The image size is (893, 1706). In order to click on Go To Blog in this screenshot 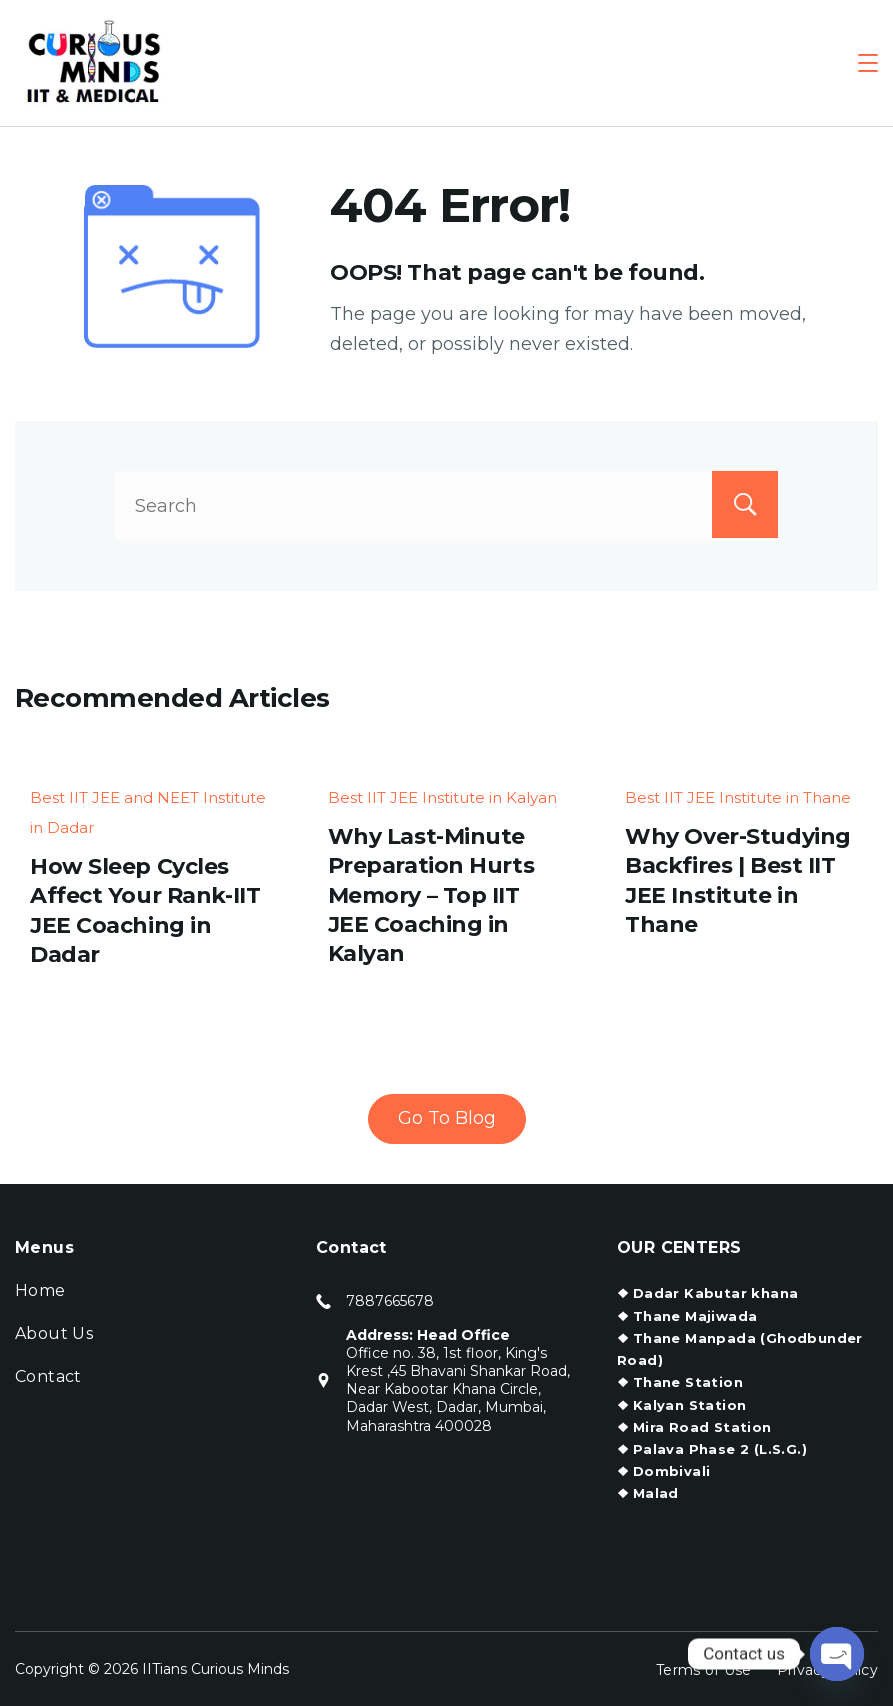, I will do `click(447, 1117)`.